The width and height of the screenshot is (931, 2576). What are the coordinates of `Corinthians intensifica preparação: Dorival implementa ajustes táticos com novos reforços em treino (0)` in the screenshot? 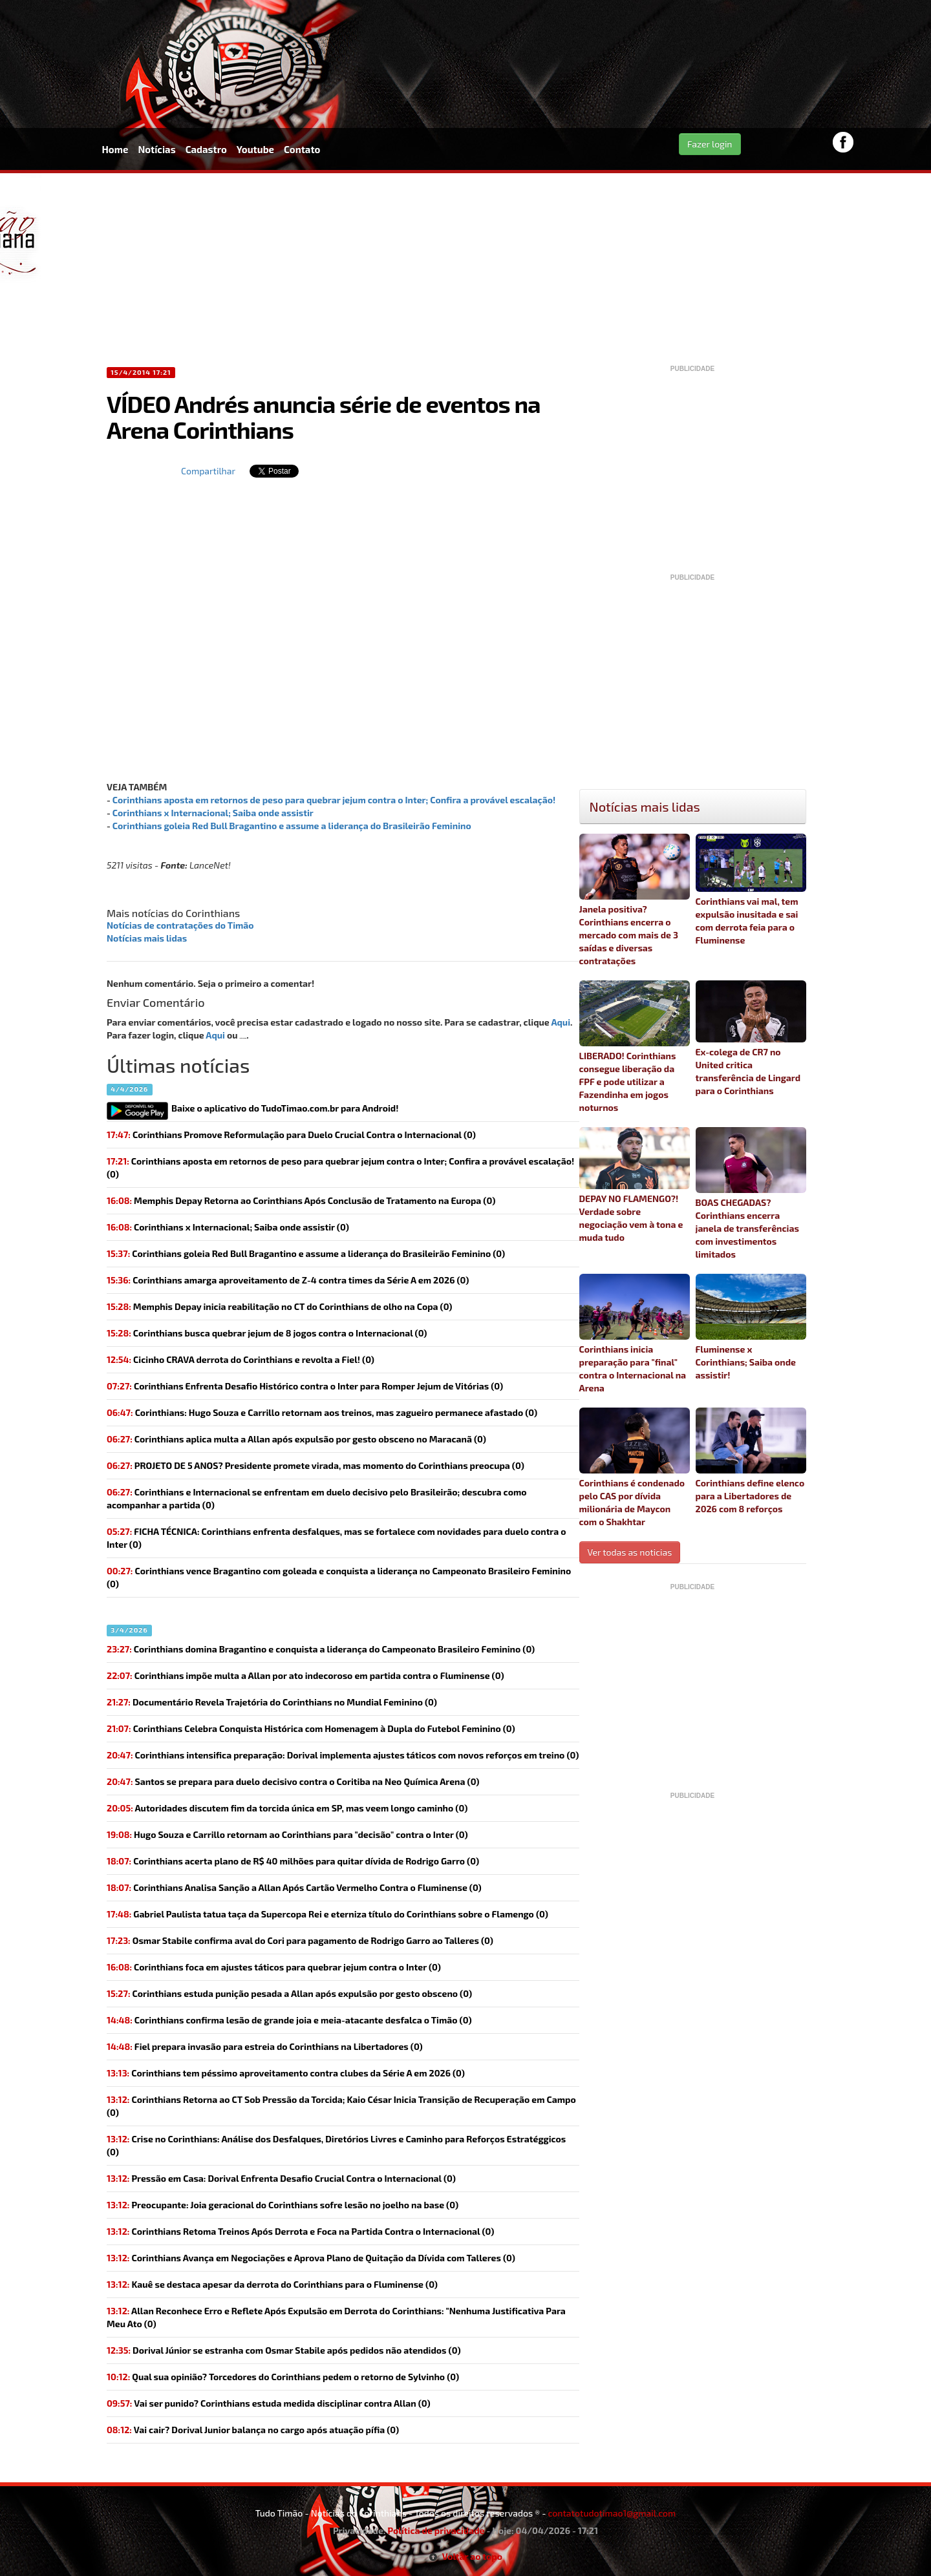 It's located at (343, 1754).